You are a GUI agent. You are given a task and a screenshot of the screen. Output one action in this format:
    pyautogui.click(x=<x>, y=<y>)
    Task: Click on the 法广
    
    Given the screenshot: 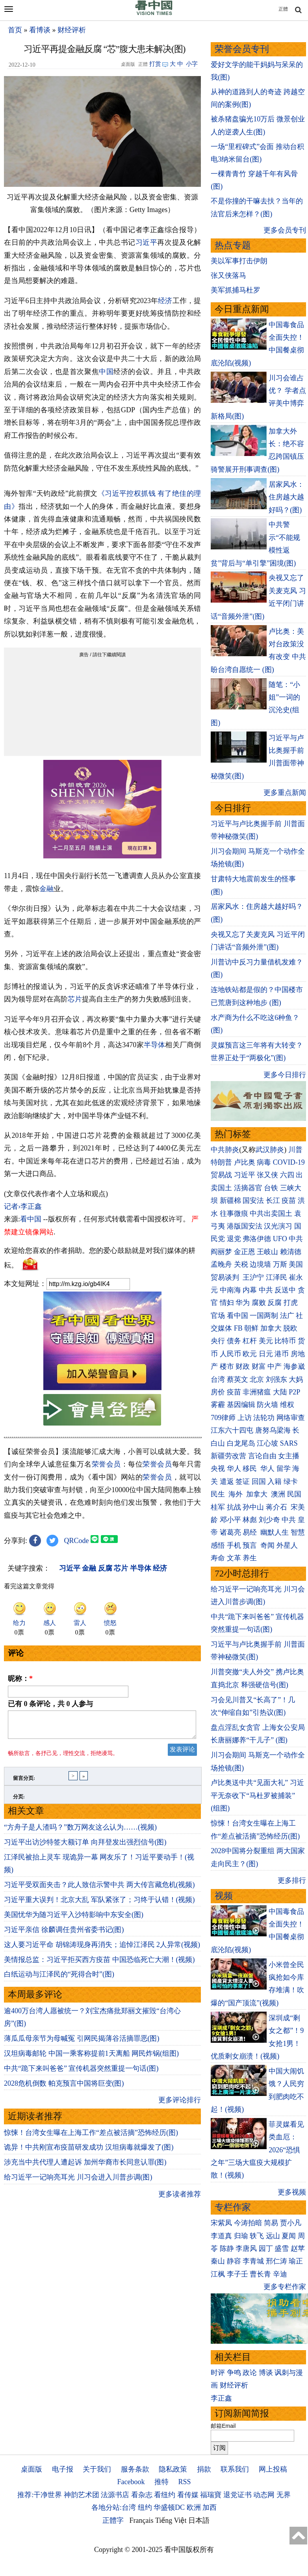 What is the action you would take?
    pyautogui.click(x=287, y=1316)
    